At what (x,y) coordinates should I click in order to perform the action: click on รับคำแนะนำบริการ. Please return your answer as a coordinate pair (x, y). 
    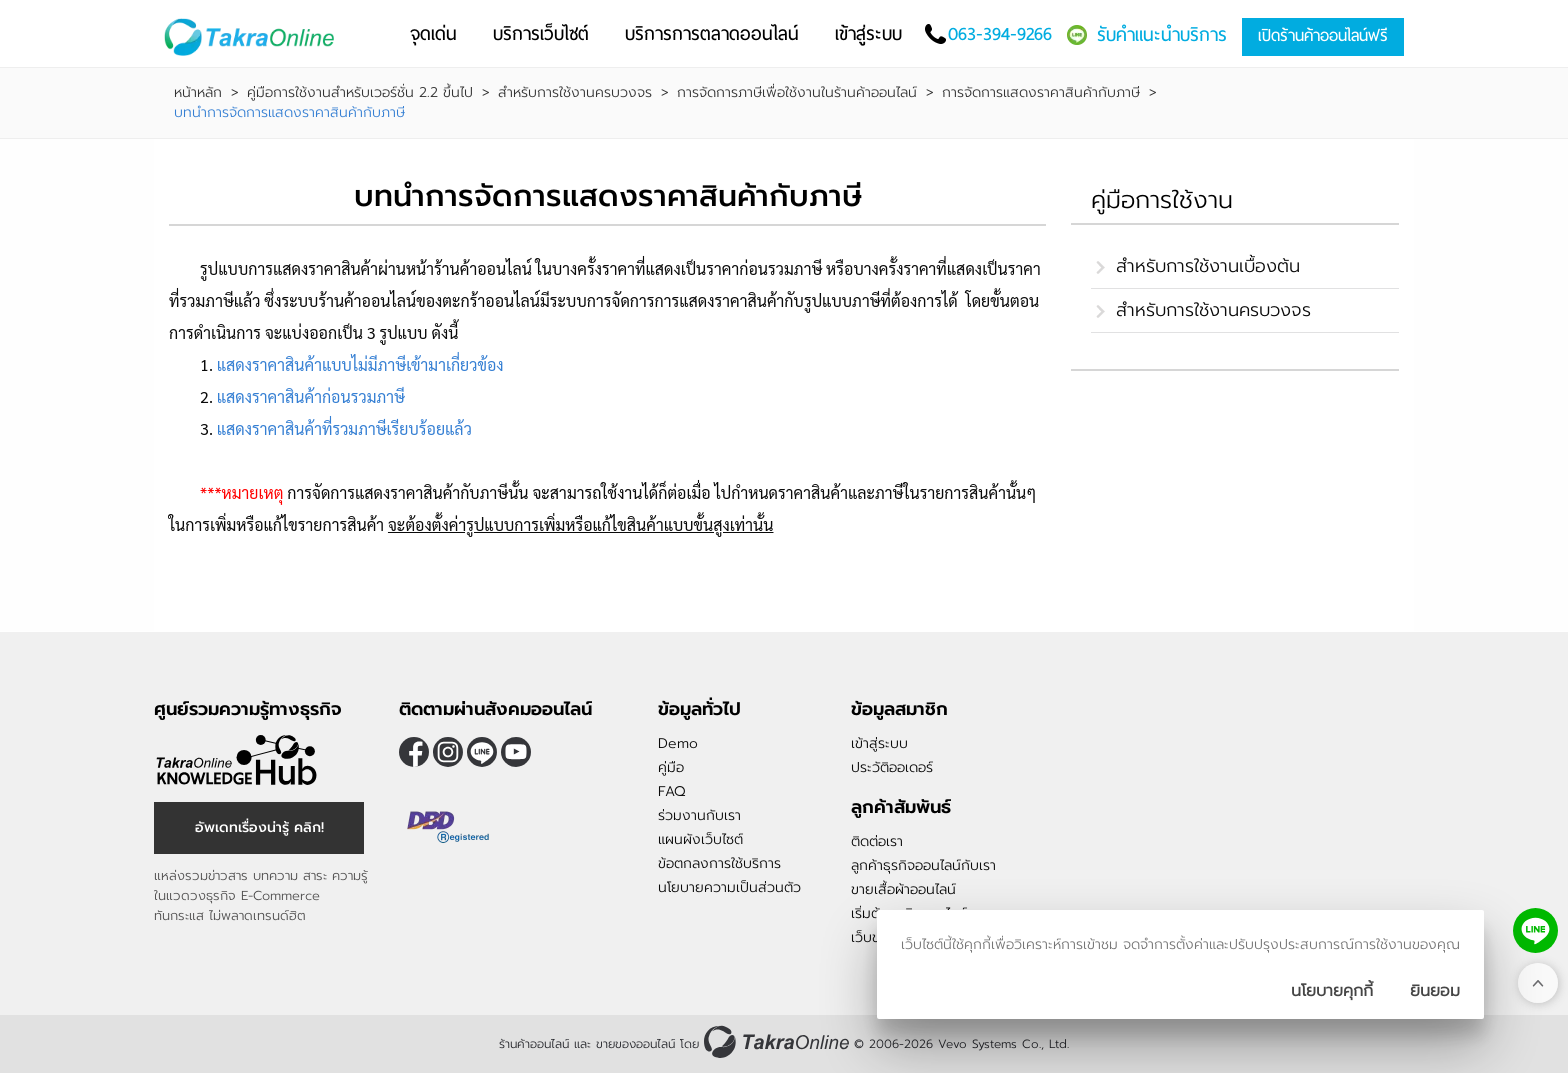
    Looking at the image, I should click on (1162, 34).